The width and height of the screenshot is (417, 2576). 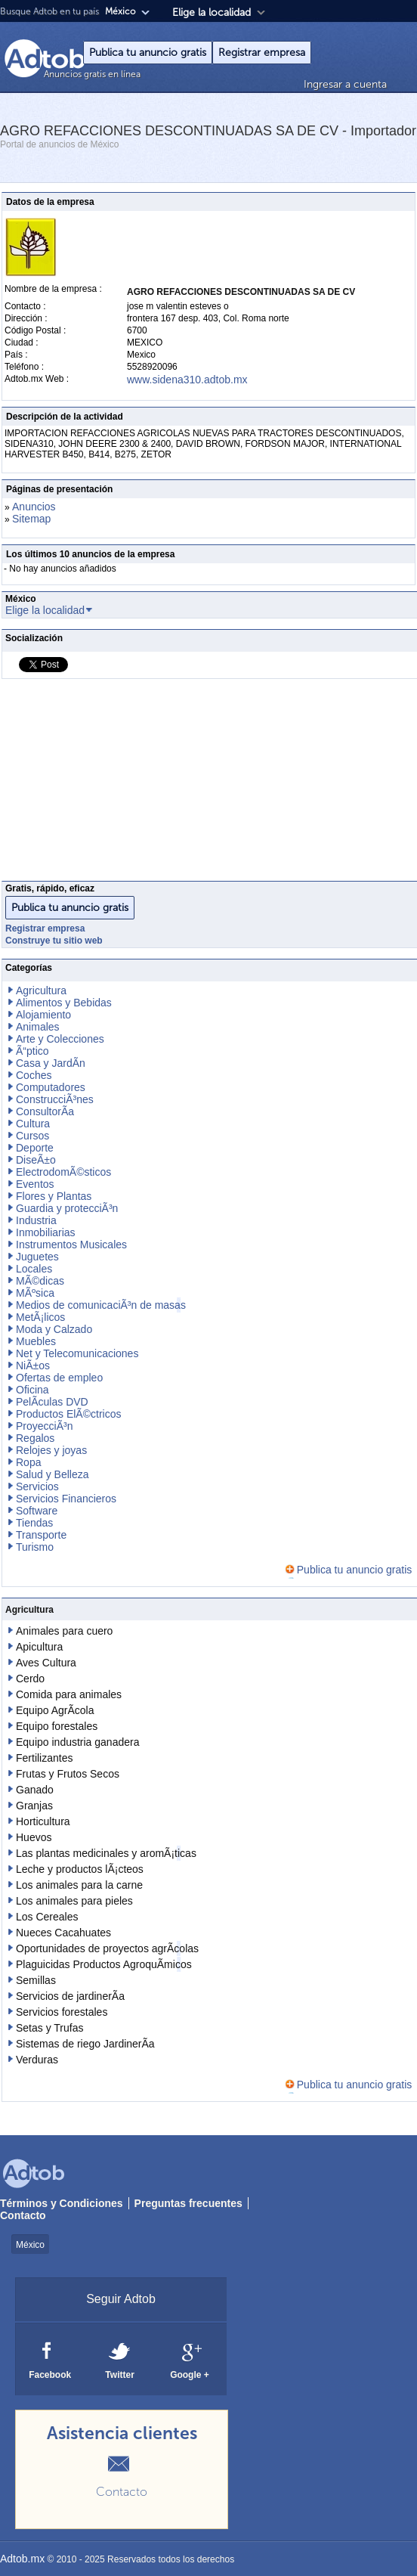 What do you see at coordinates (36, 1980) in the screenshot?
I see `Semillas` at bounding box center [36, 1980].